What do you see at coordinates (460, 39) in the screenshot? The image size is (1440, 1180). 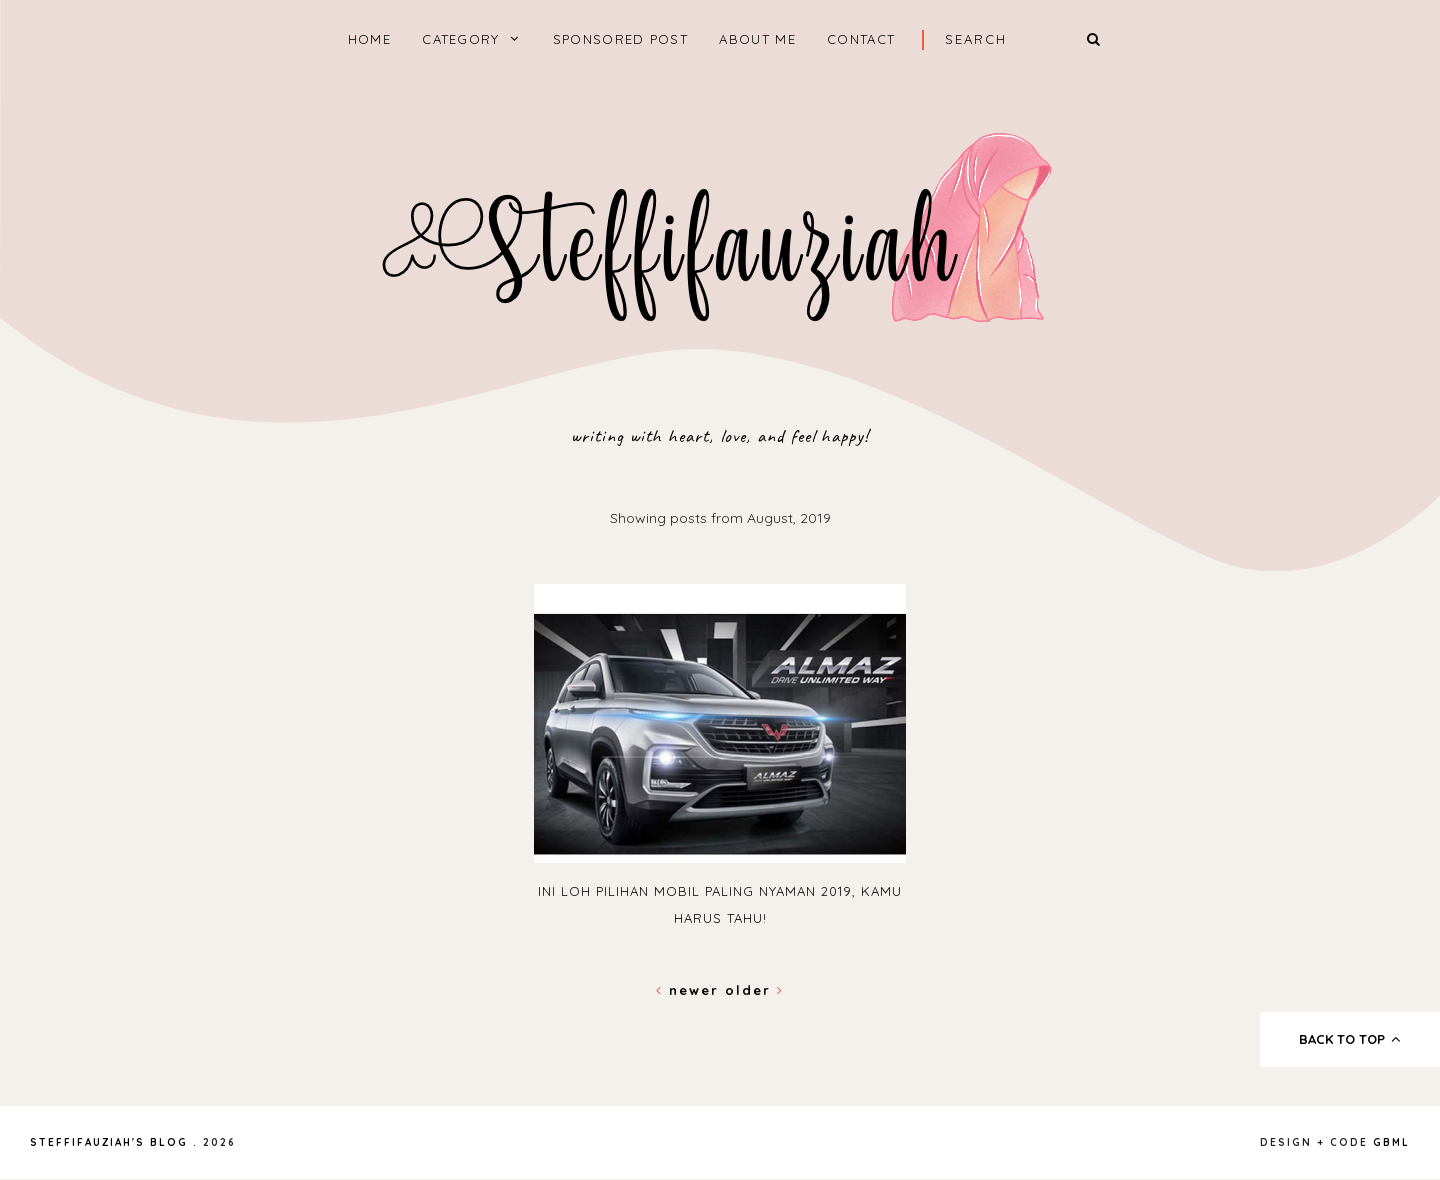 I see `Category` at bounding box center [460, 39].